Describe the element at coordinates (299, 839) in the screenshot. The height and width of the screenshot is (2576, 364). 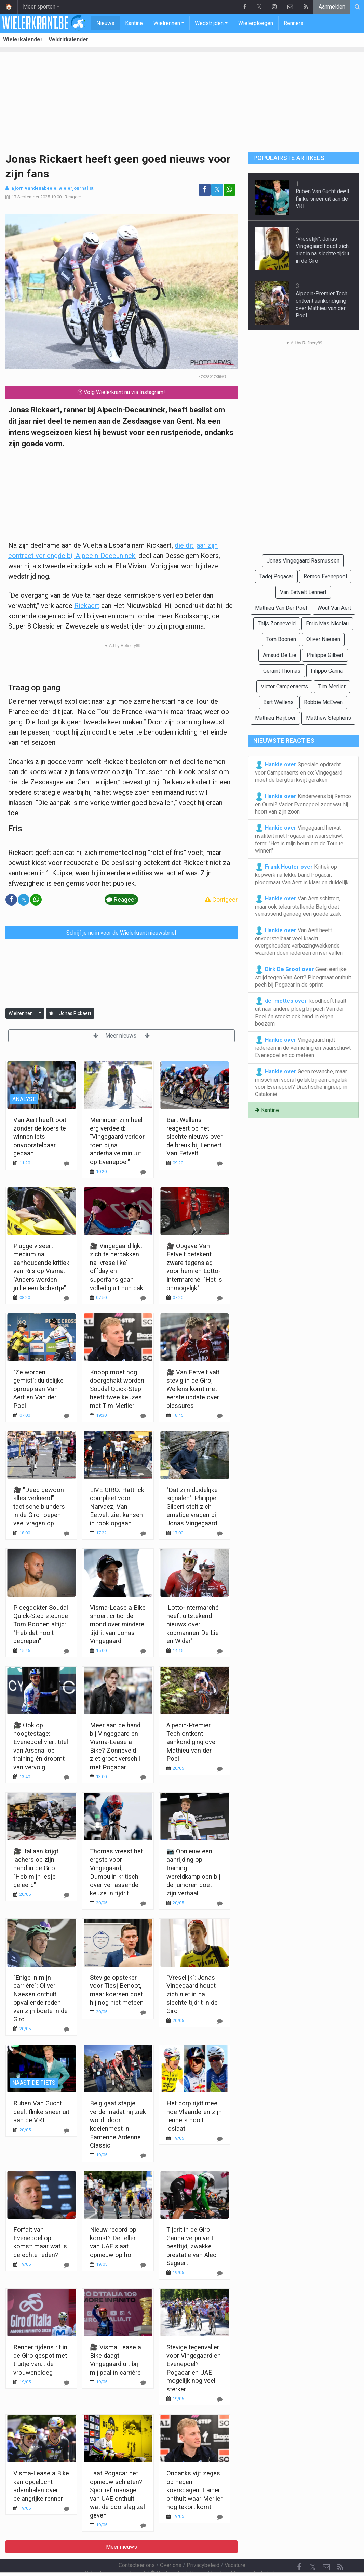
I see `Vingegaard hervat rivaliteit met Pogacar en waarschuwt ferm: "Het is mijn beurt om de Tour te winnen"` at that location.